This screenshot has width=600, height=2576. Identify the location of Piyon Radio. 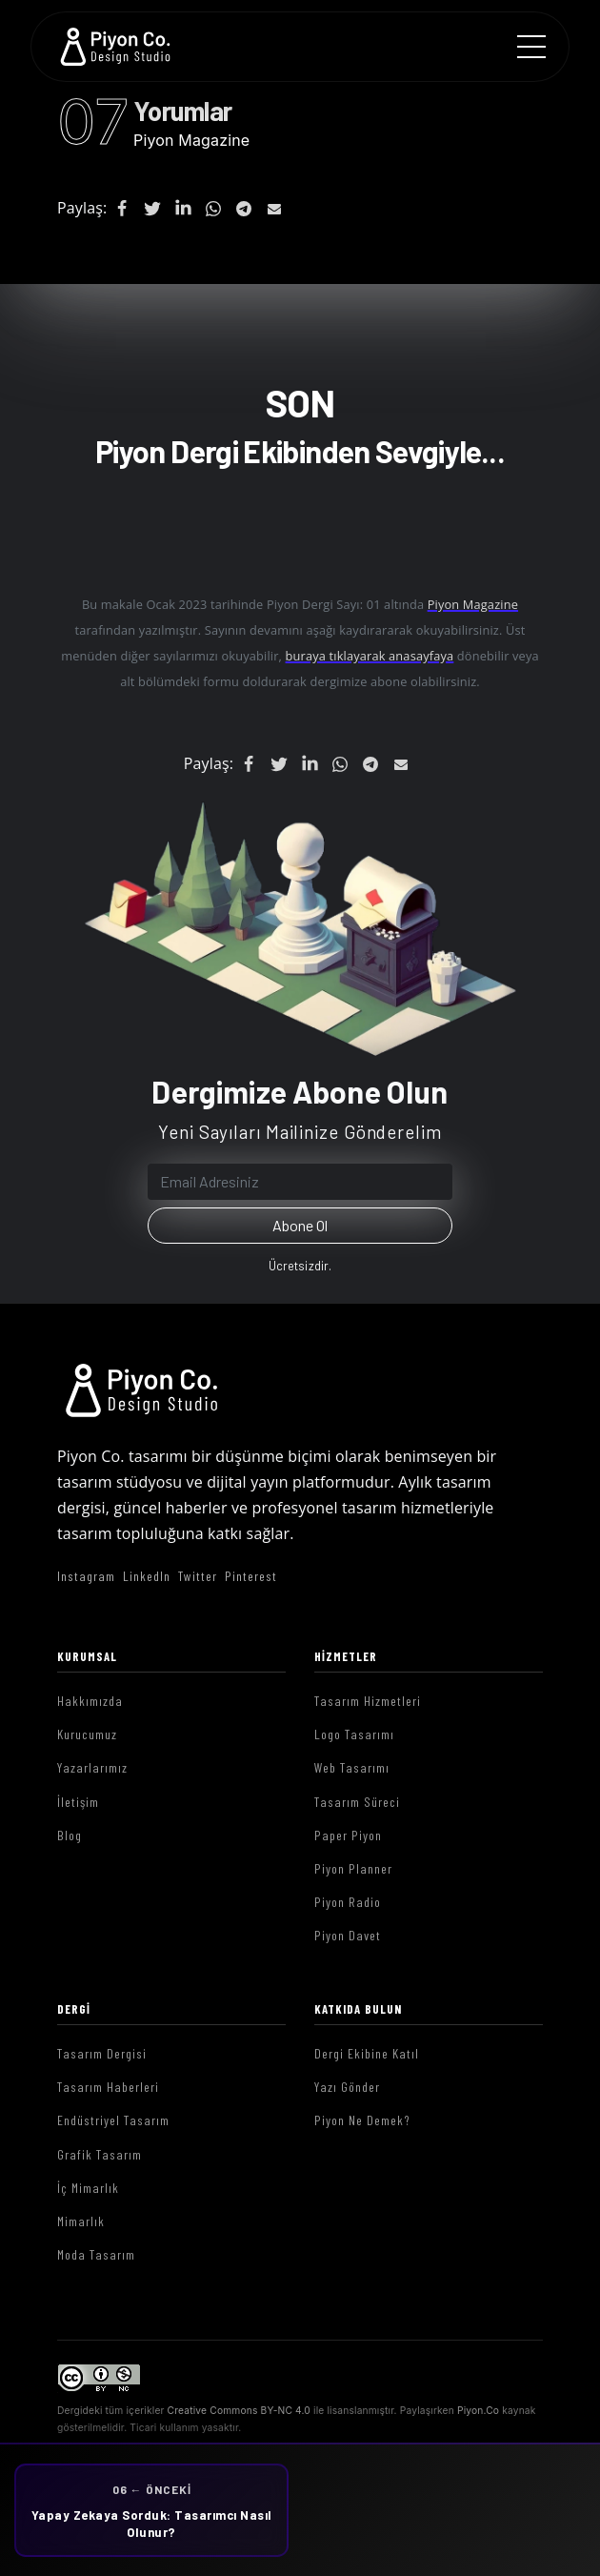
(347, 1902).